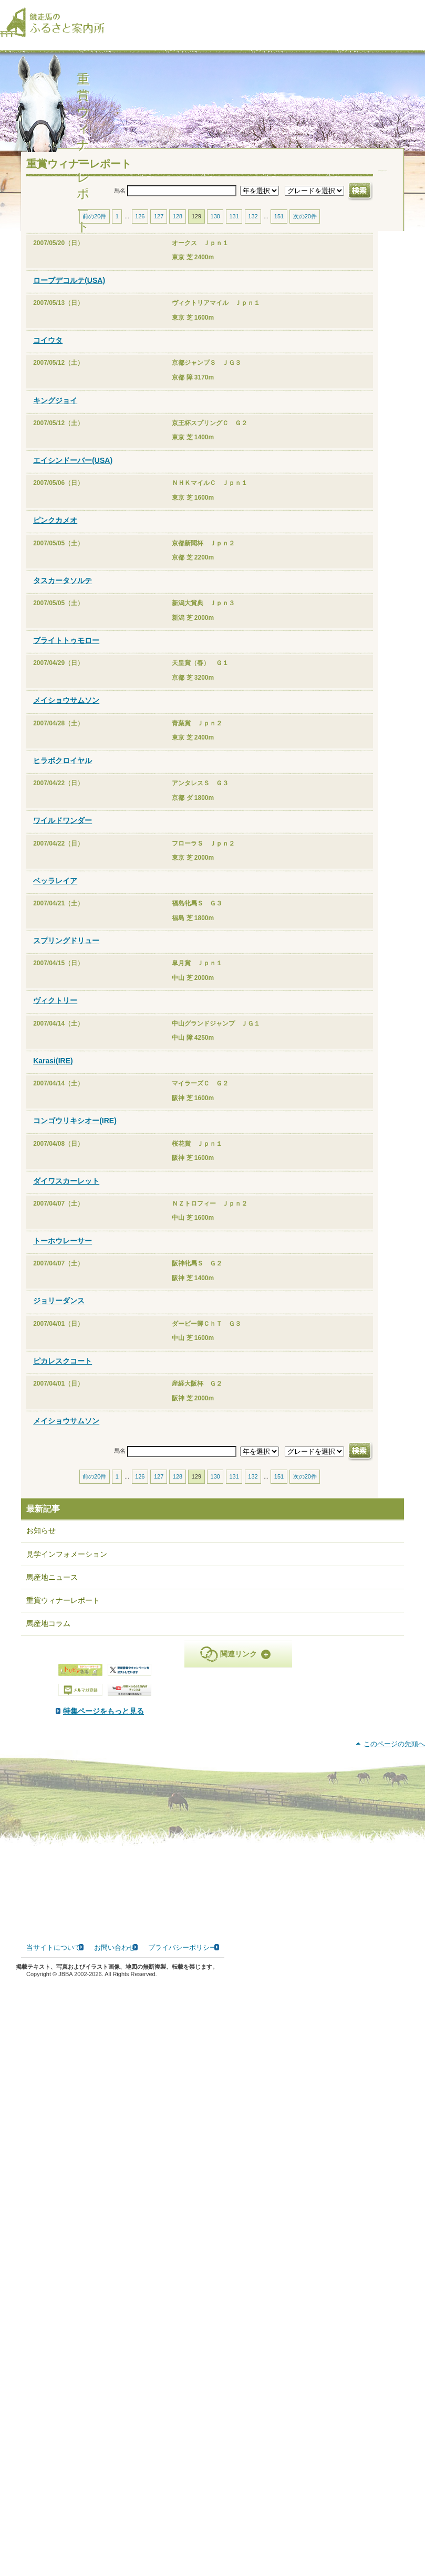  Describe the element at coordinates (75, 1131) in the screenshot. I see `コンゴウリキシオー(IRE)` at that location.